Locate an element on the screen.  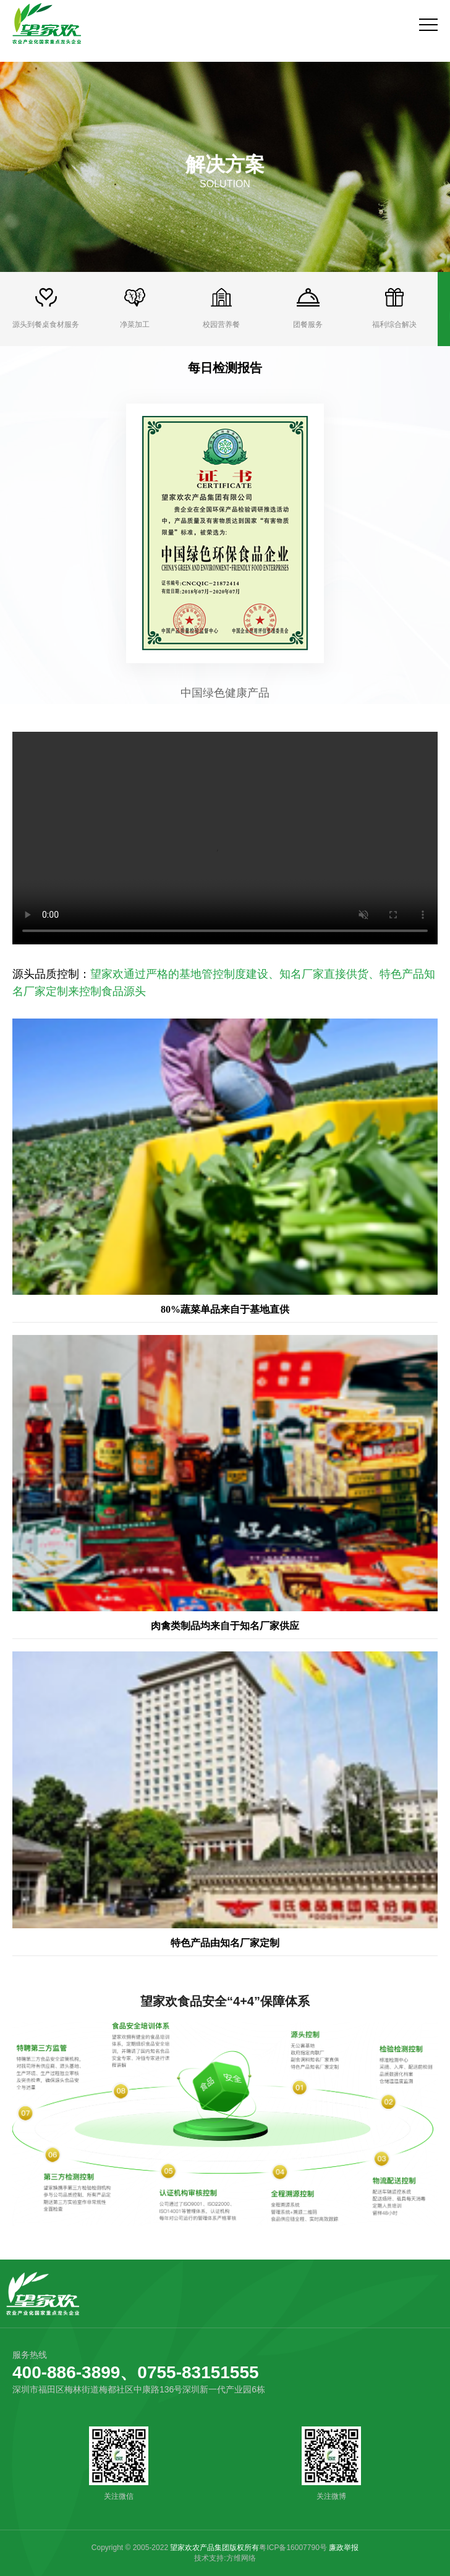
技术支持:方维网络 is located at coordinates (224, 2558).